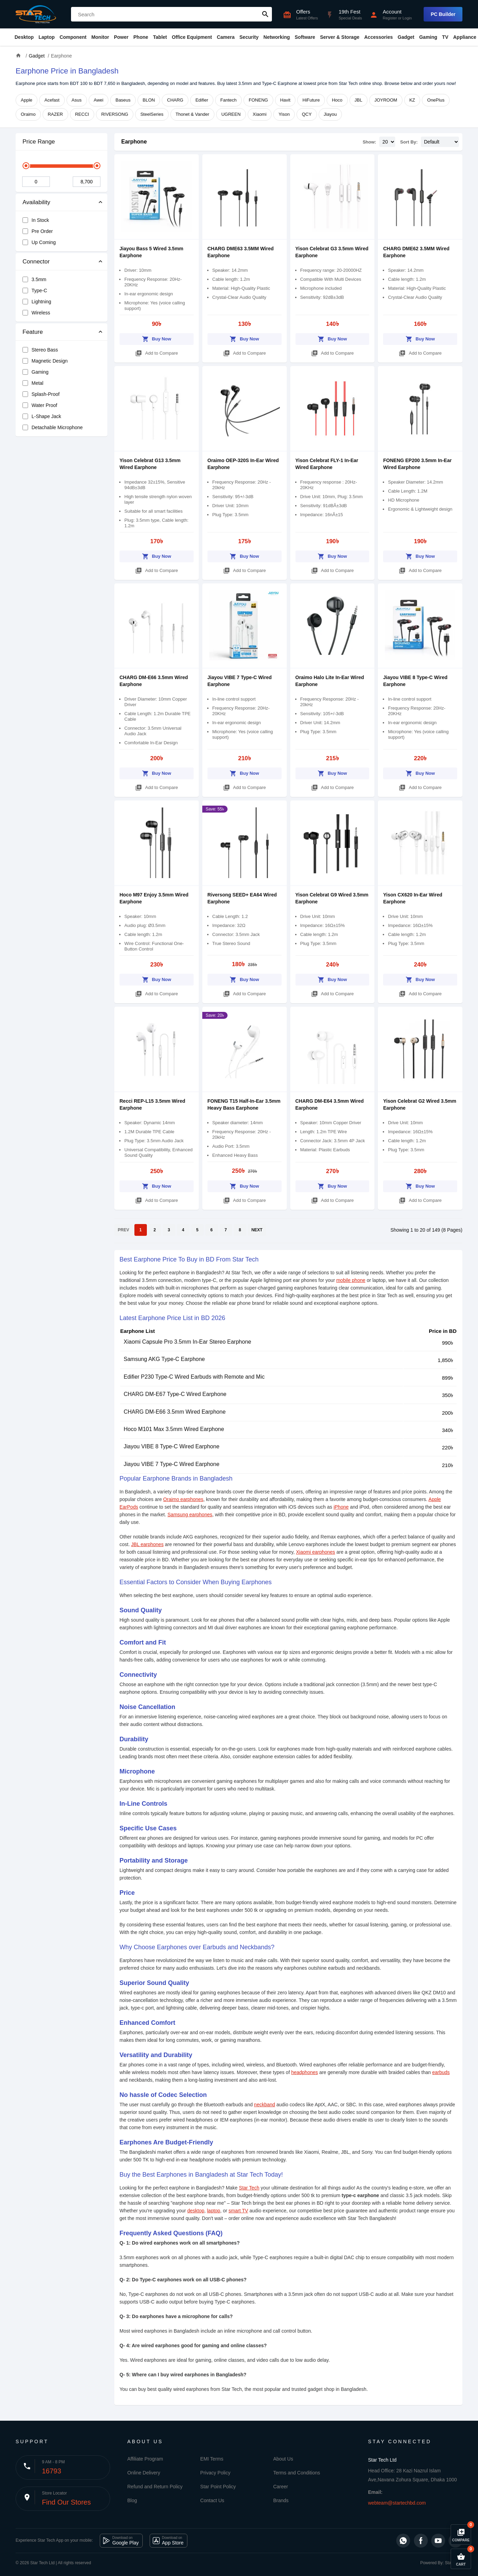 The height and width of the screenshot is (2576, 478). What do you see at coordinates (350, 1280) in the screenshot?
I see `mobile phone` at bounding box center [350, 1280].